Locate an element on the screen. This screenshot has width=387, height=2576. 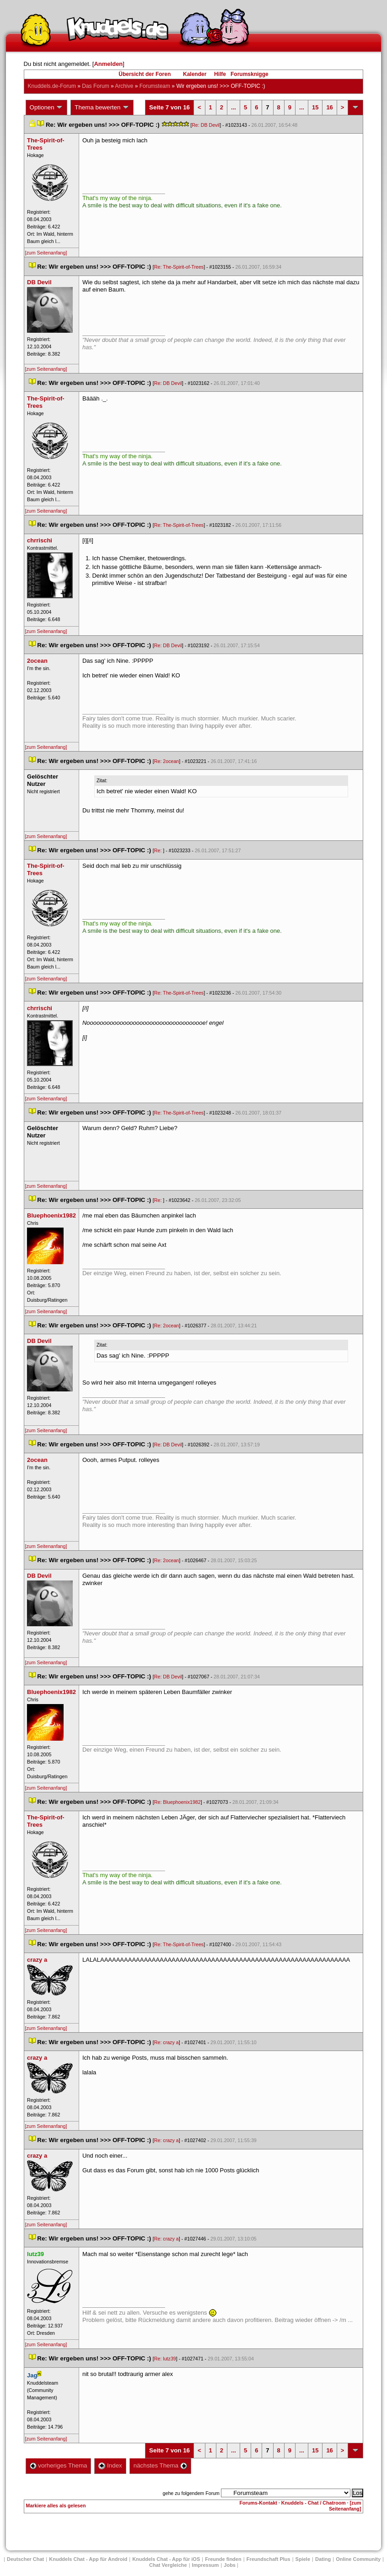
Markiere alles als gelesen is located at coordinates (56, 2505).